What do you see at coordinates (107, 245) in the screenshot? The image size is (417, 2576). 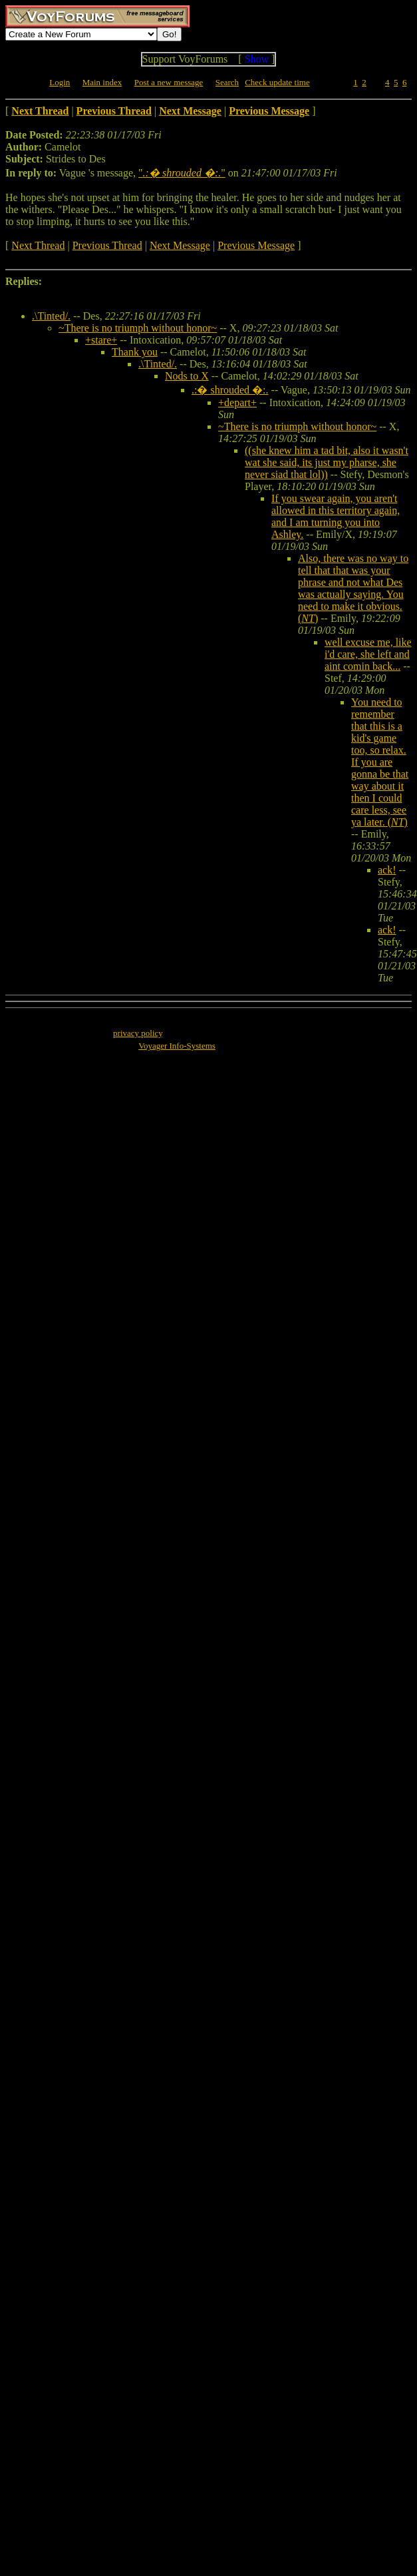 I see `Previous Thread` at bounding box center [107, 245].